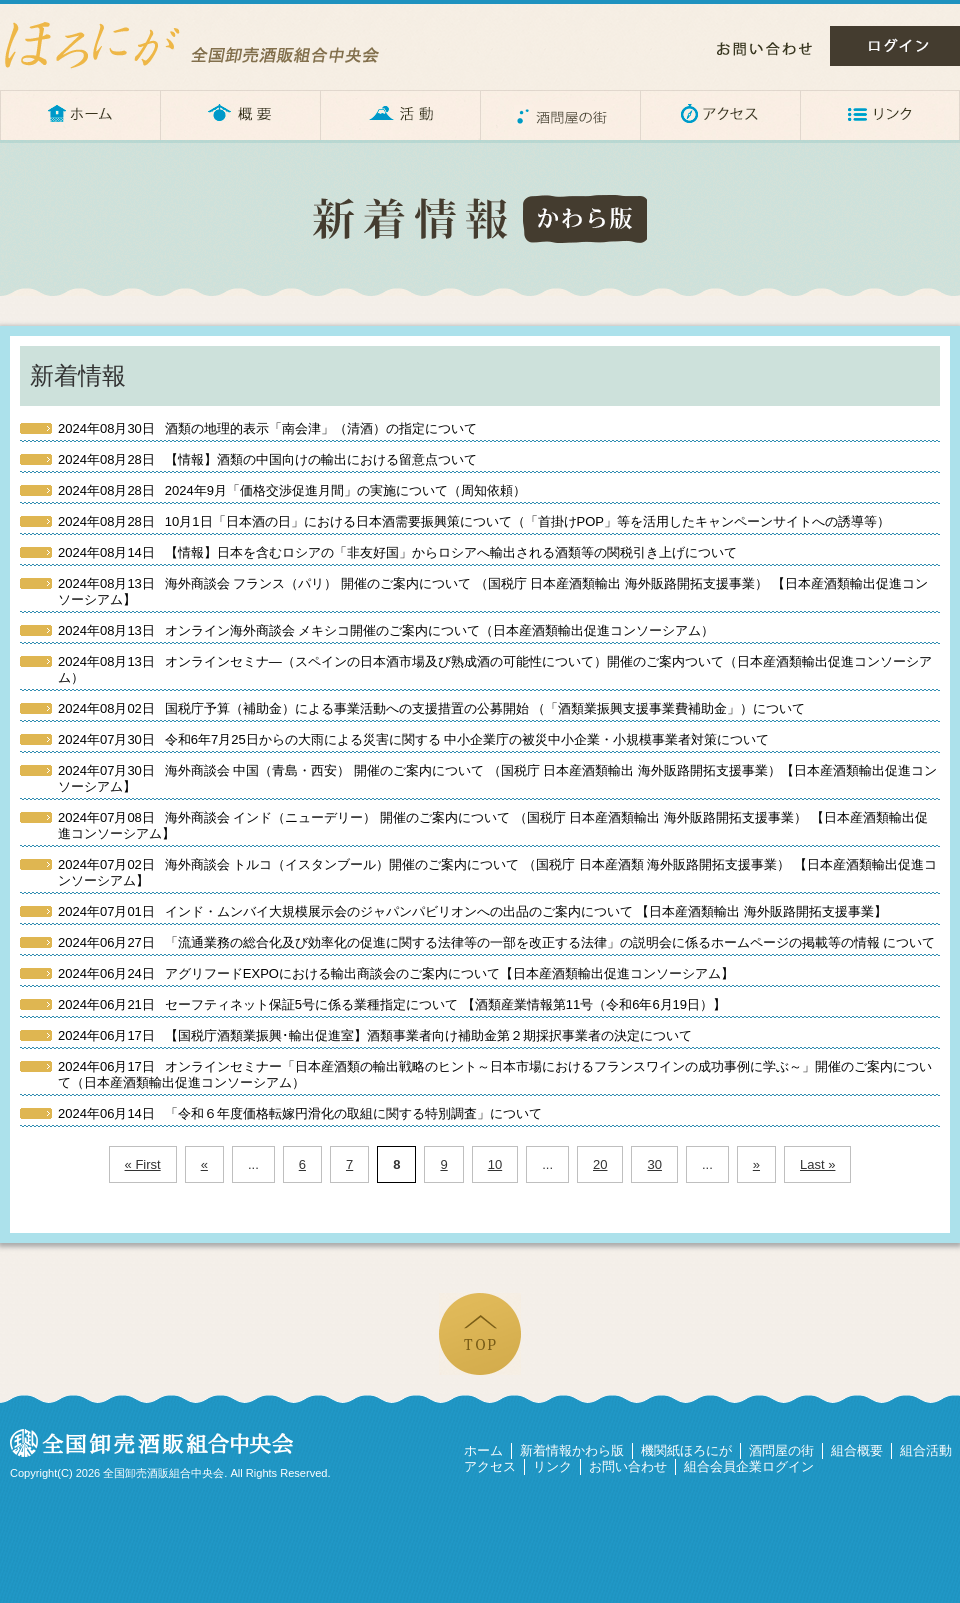  What do you see at coordinates (267, 428) in the screenshot?
I see `酒類の地理的表示「南会津」（清酒）の指定について` at bounding box center [267, 428].